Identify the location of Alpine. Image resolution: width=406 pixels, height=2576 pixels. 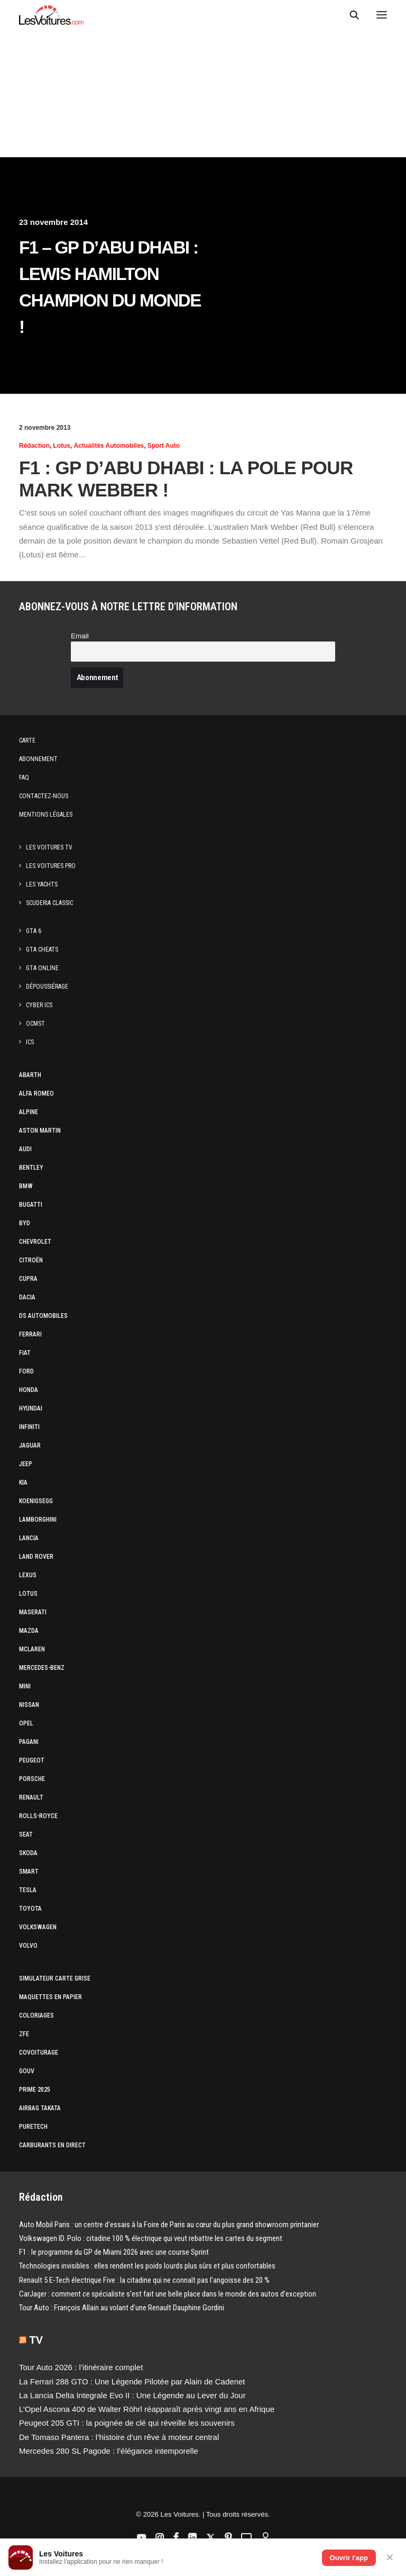
(28, 1112).